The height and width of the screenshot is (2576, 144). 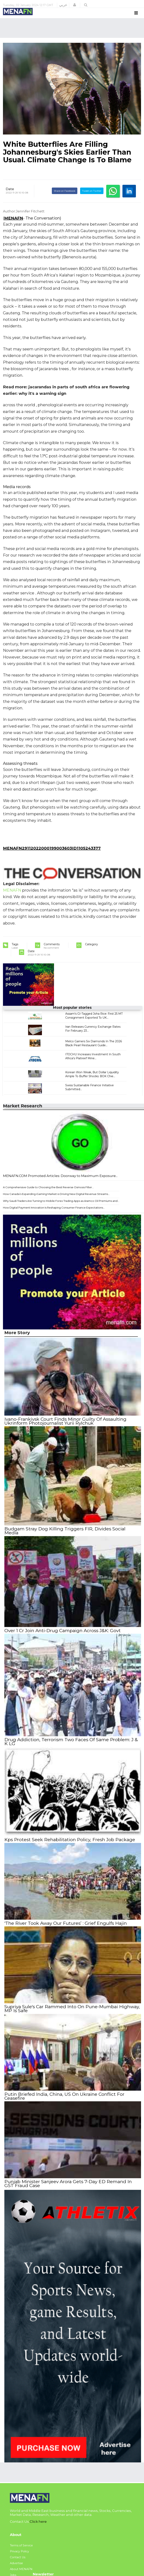 What do you see at coordinates (62, 1637) in the screenshot?
I see `Over 1 Cr Join Anti-Drug Campaign Across J&K: Govt` at bounding box center [62, 1637].